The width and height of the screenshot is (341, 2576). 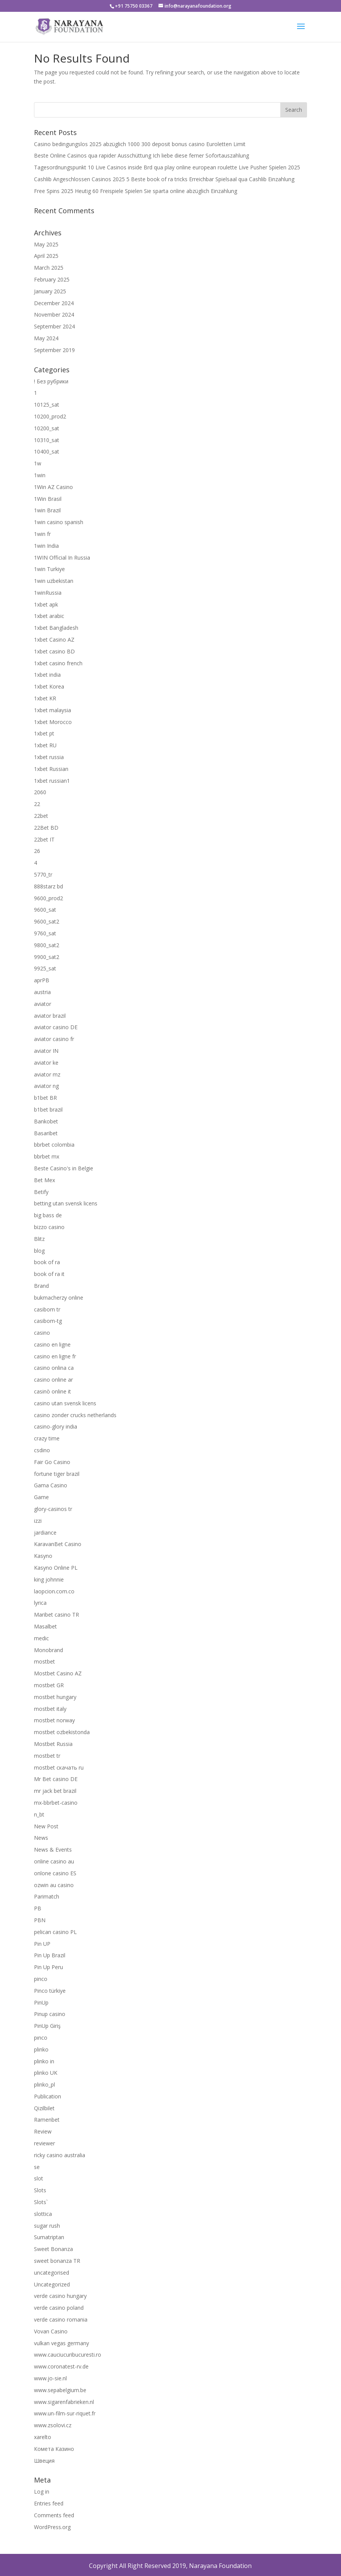 What do you see at coordinates (55, 1356) in the screenshot?
I see `casino en ligne fr` at bounding box center [55, 1356].